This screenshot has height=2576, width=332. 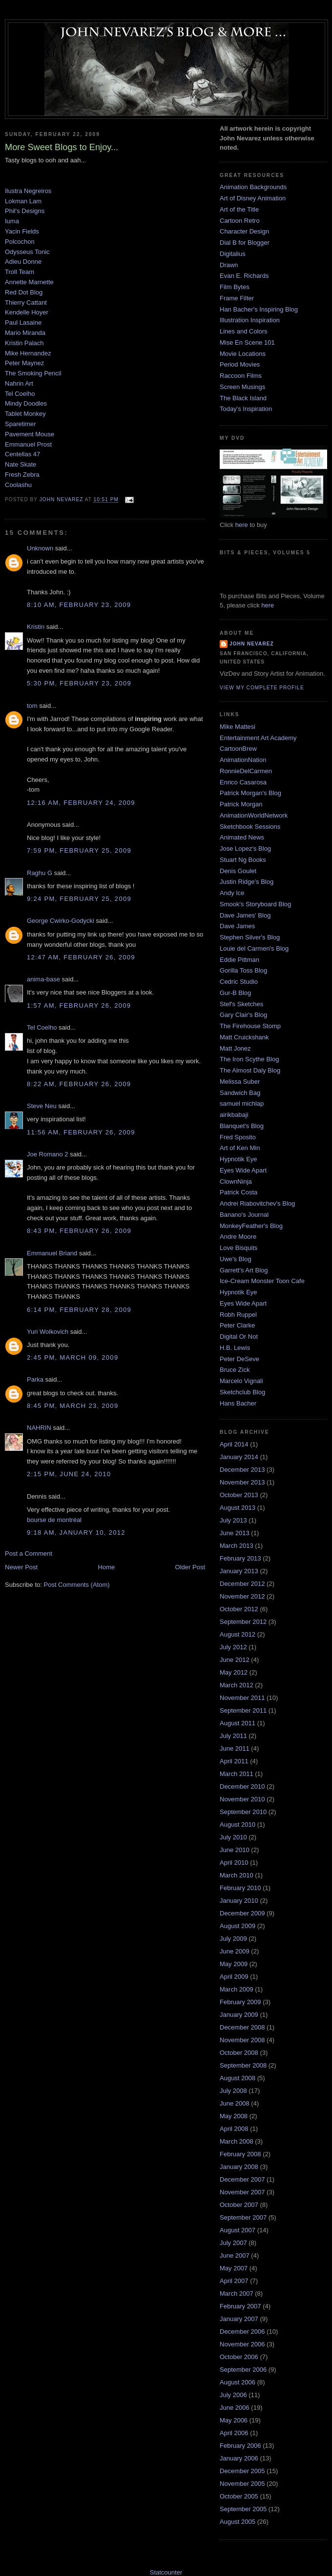 I want to click on August 2008, so click(x=237, y=2078).